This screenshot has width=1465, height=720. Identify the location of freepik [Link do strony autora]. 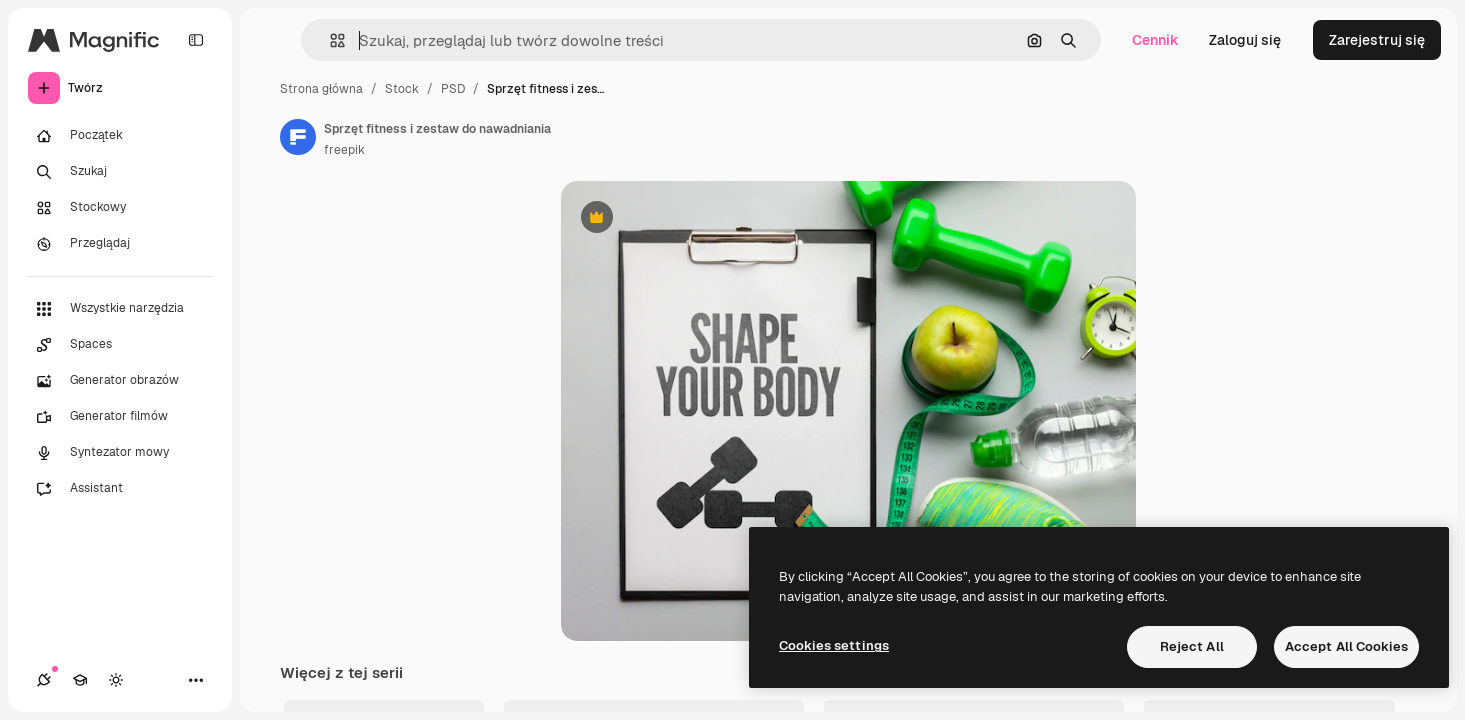
(344, 150).